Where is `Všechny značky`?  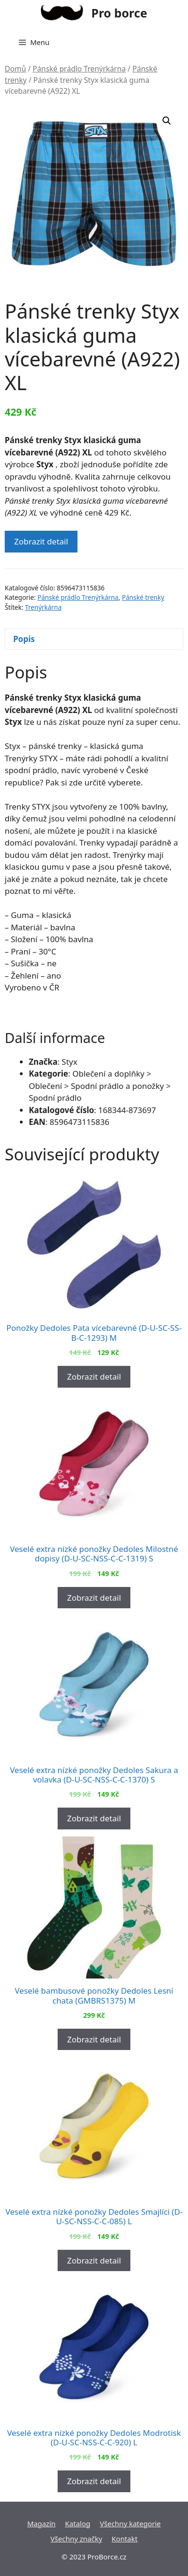
Všechny značky is located at coordinates (77, 2538).